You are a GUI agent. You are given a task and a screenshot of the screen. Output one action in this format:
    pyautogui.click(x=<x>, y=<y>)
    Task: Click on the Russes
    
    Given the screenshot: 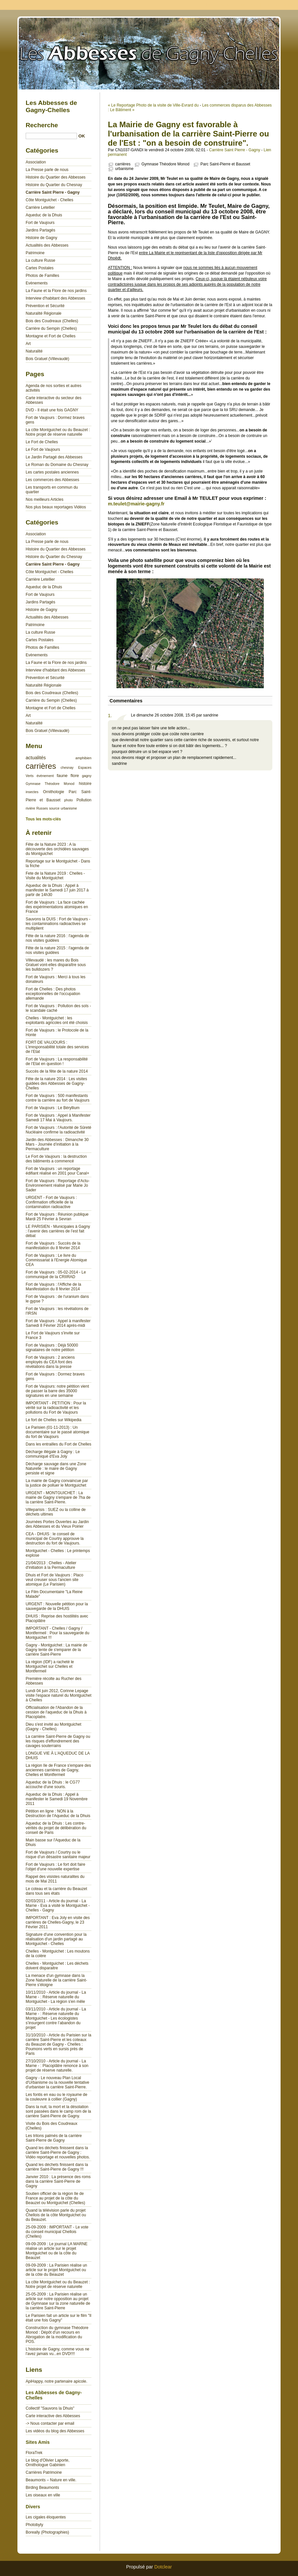 What is the action you would take?
    pyautogui.click(x=42, y=808)
    